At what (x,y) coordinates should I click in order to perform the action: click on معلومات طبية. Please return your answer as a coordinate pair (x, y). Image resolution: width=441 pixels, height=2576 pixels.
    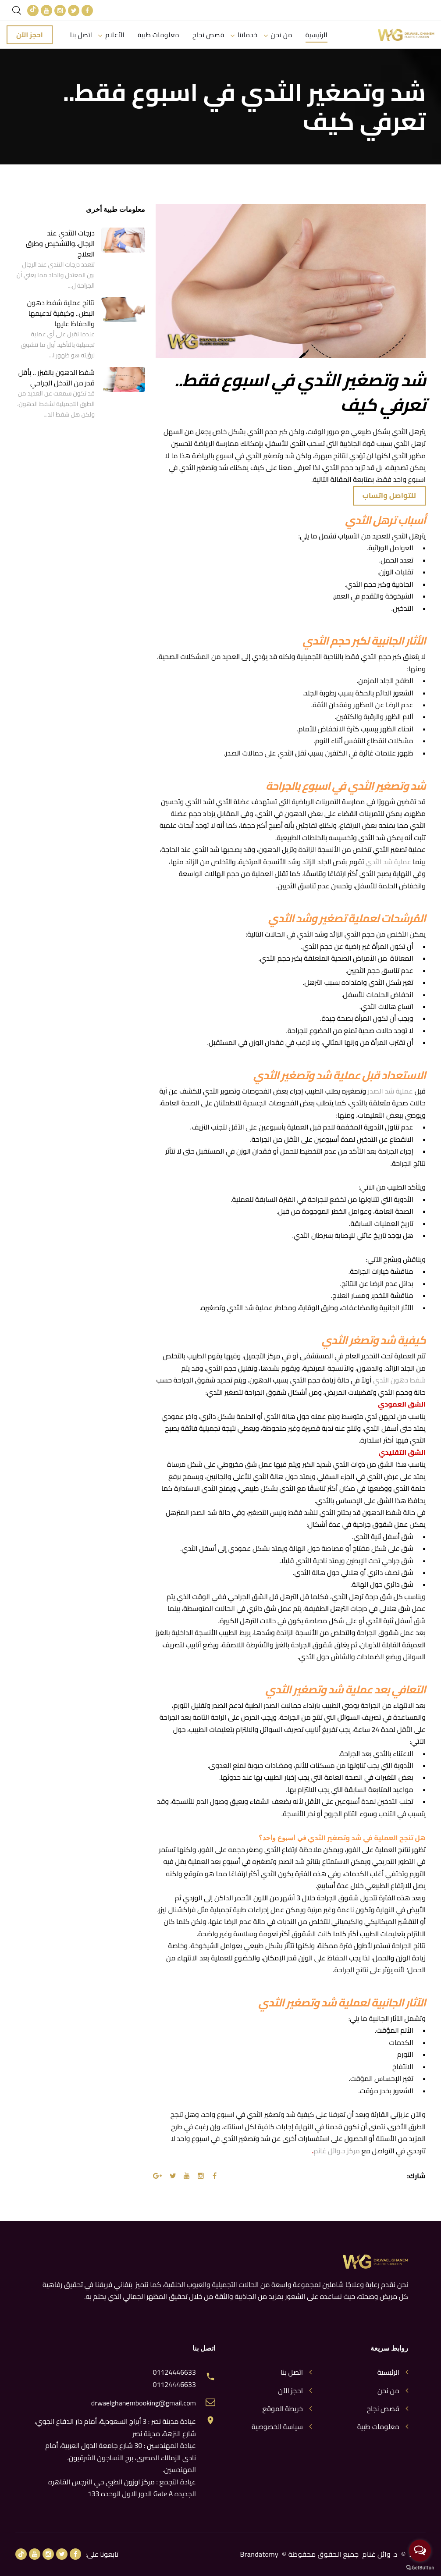
    Looking at the image, I should click on (158, 35).